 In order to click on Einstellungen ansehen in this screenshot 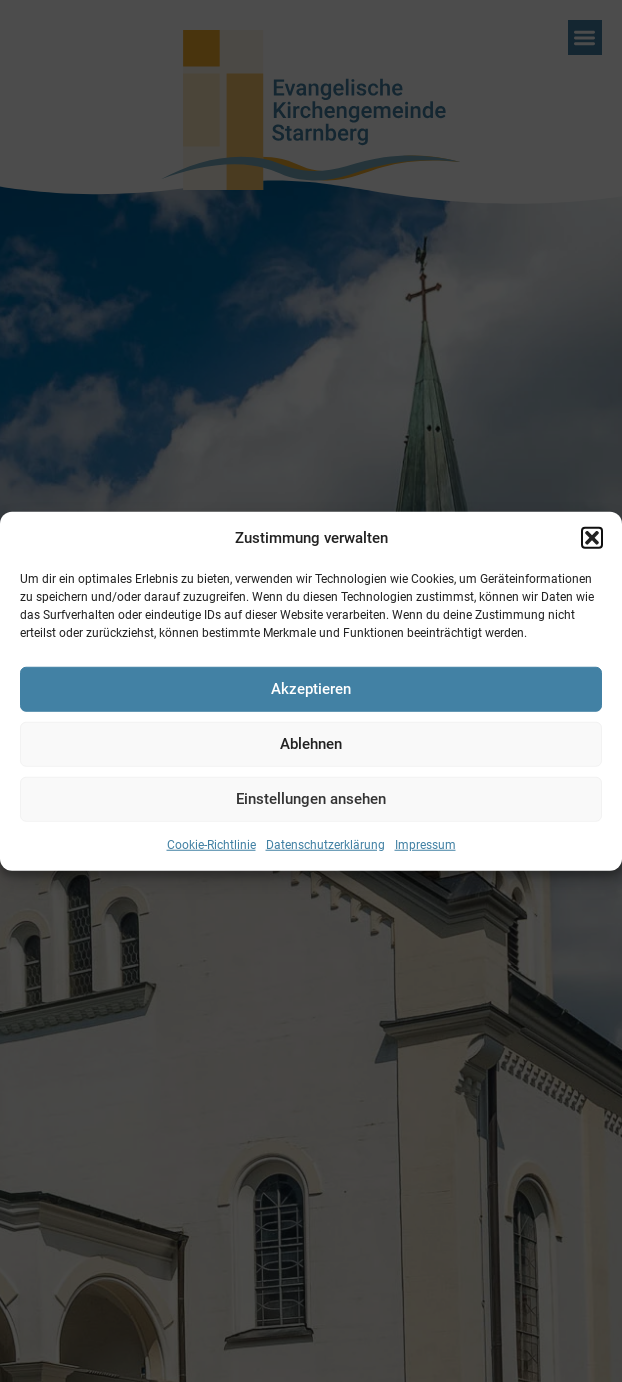, I will do `click(311, 799)`.